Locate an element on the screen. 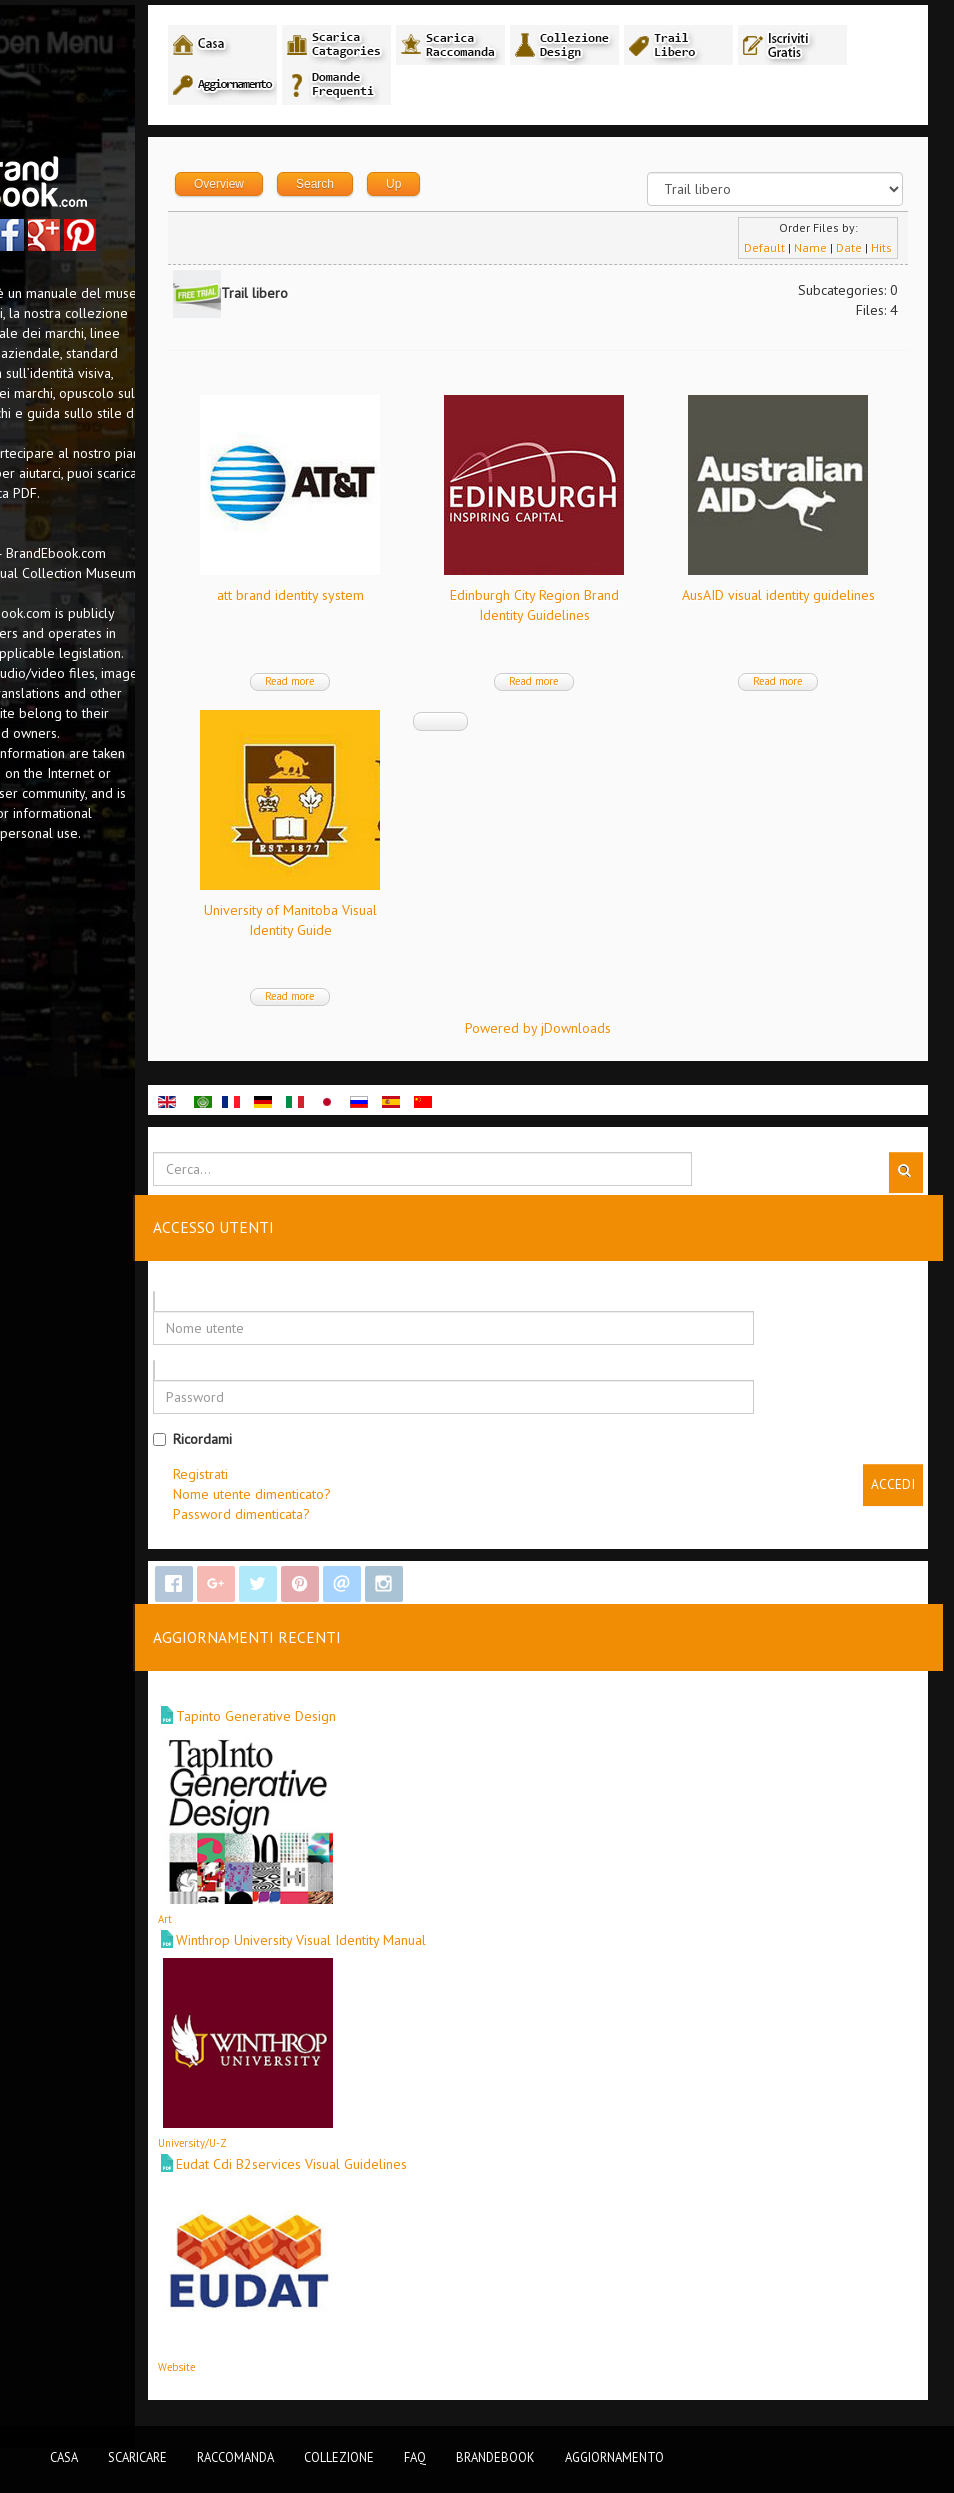  Art is located at coordinates (311, 1924).